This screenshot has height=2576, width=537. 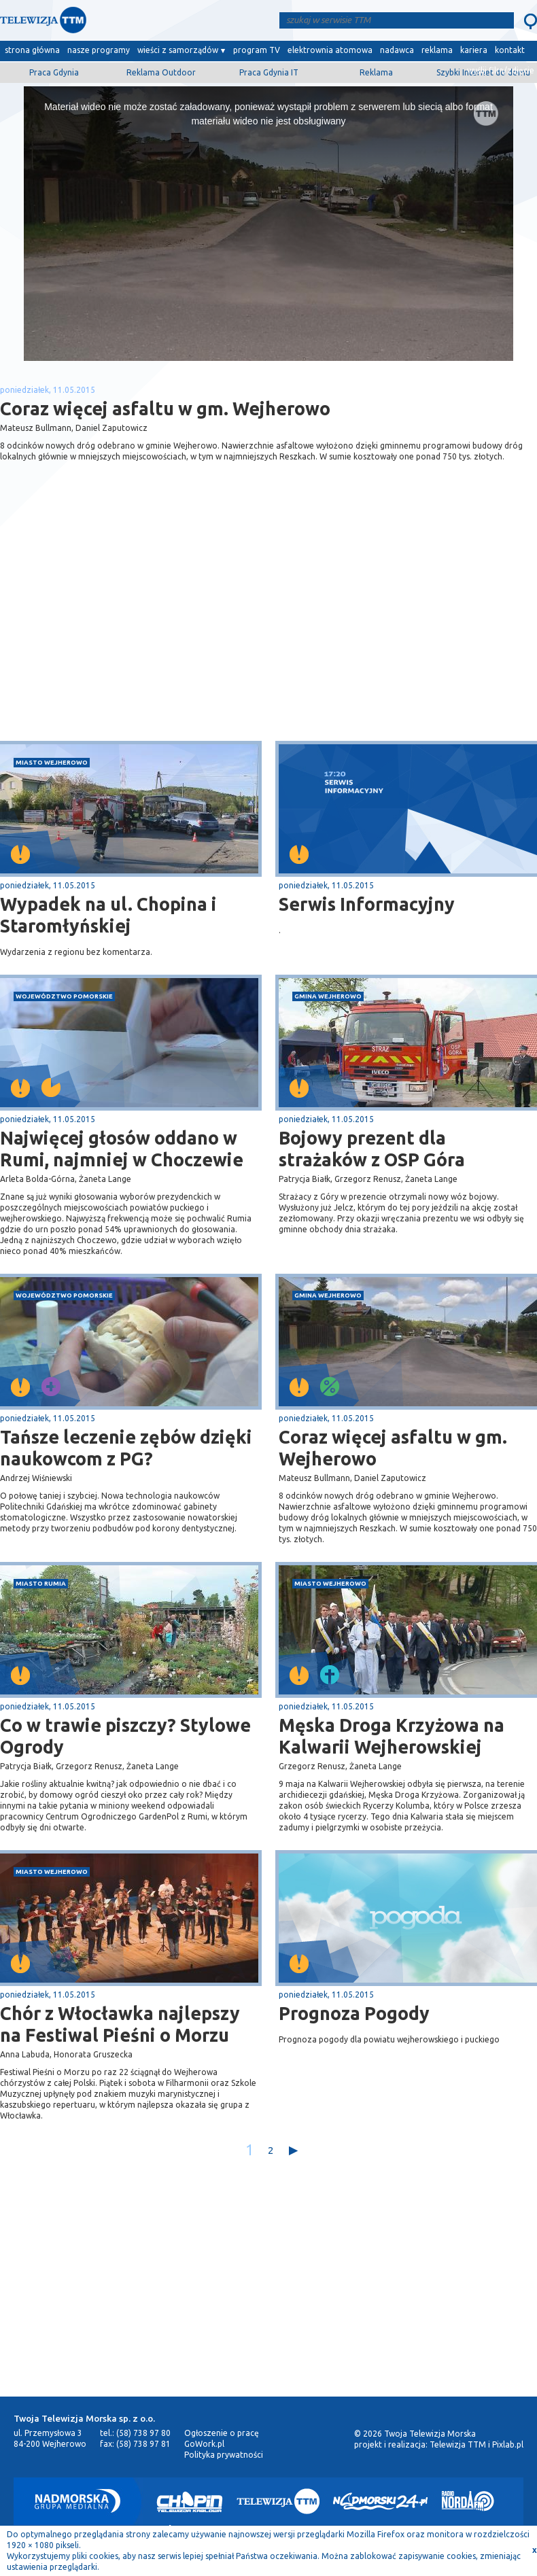 I want to click on województwo pomorskie, so click(x=64, y=996).